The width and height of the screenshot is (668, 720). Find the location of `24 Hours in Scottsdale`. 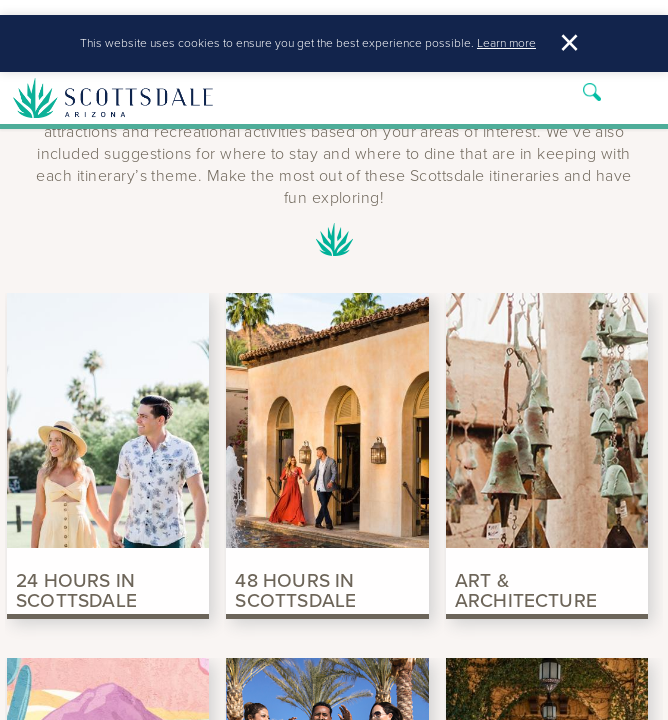

24 Hours in Scottsdale is located at coordinates (76, 588).